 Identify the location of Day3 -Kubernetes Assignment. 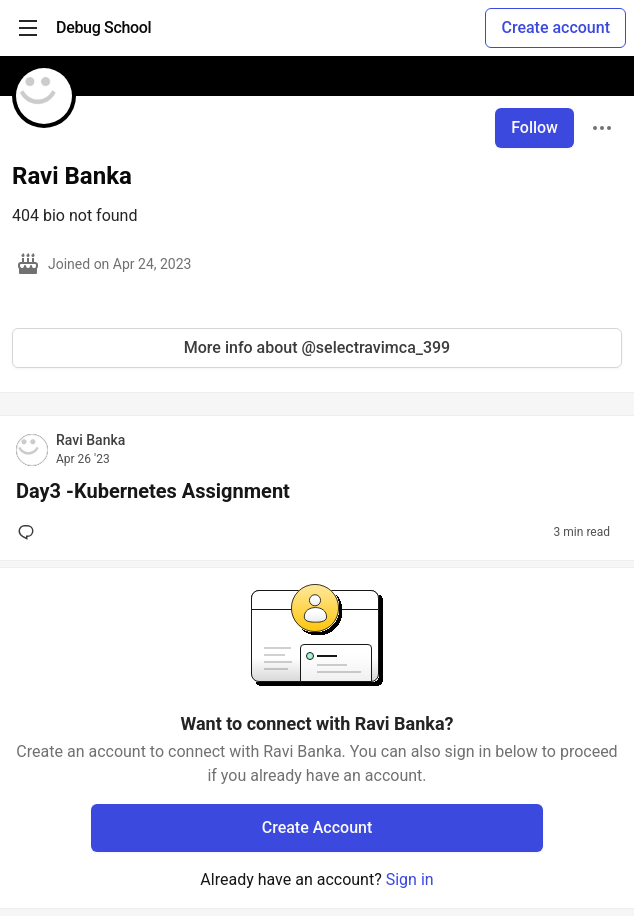
(153, 491).